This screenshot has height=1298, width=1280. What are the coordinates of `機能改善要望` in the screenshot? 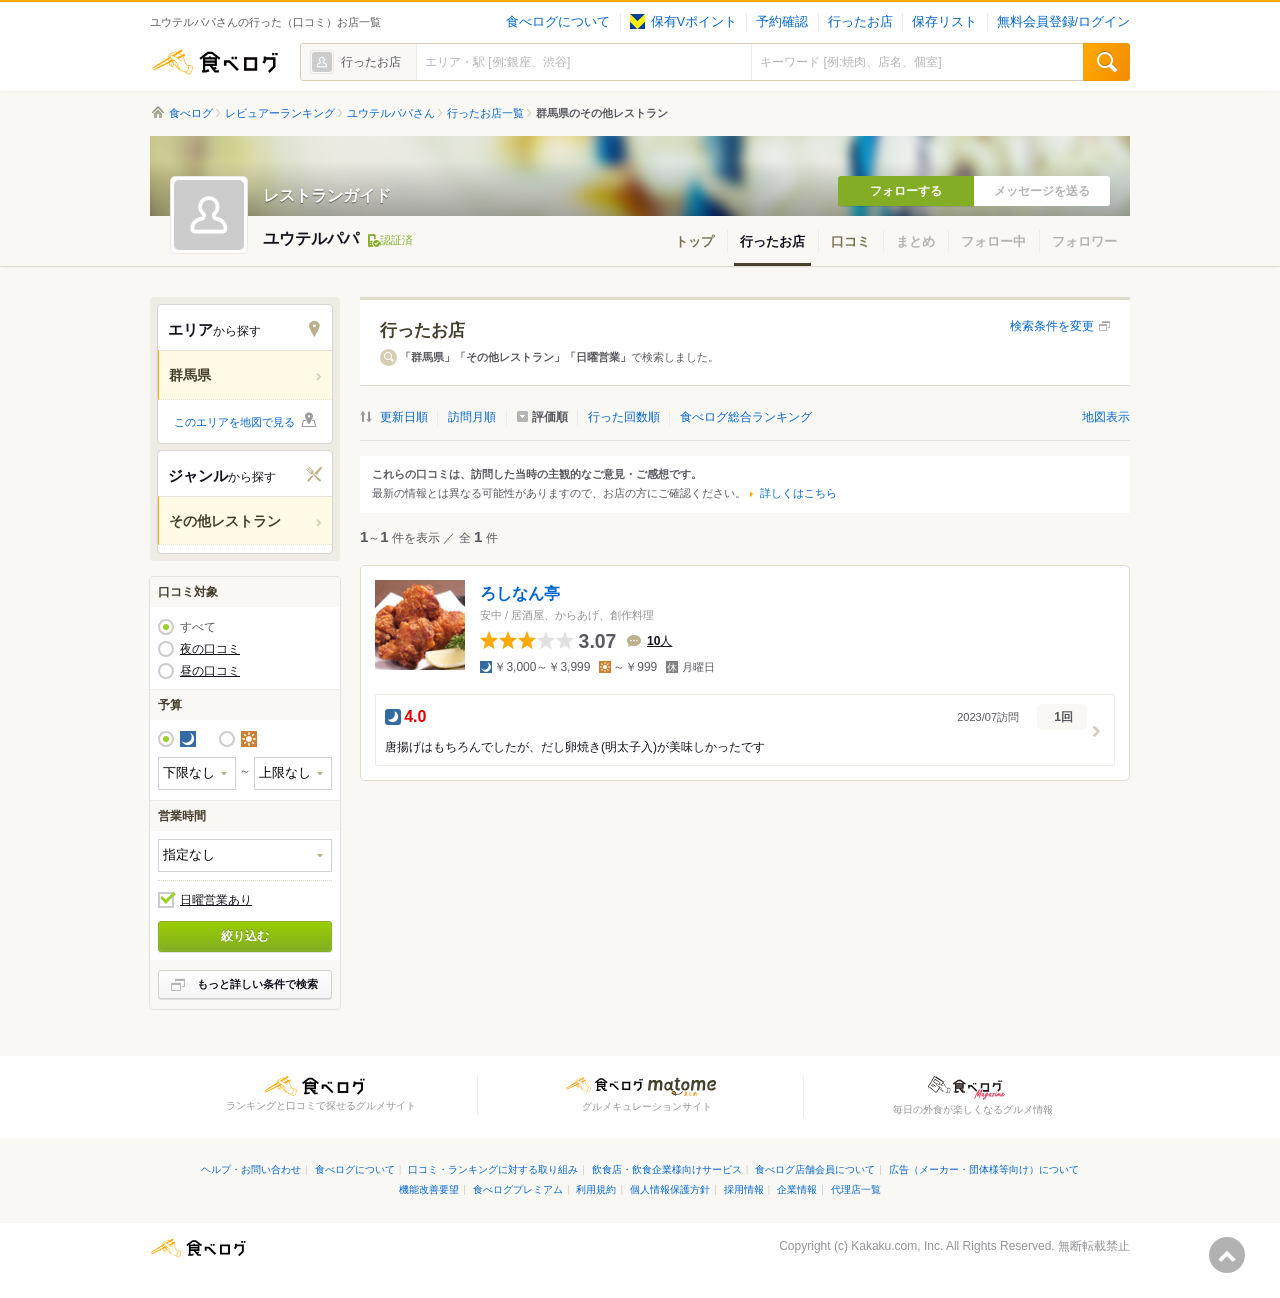 It's located at (429, 1189).